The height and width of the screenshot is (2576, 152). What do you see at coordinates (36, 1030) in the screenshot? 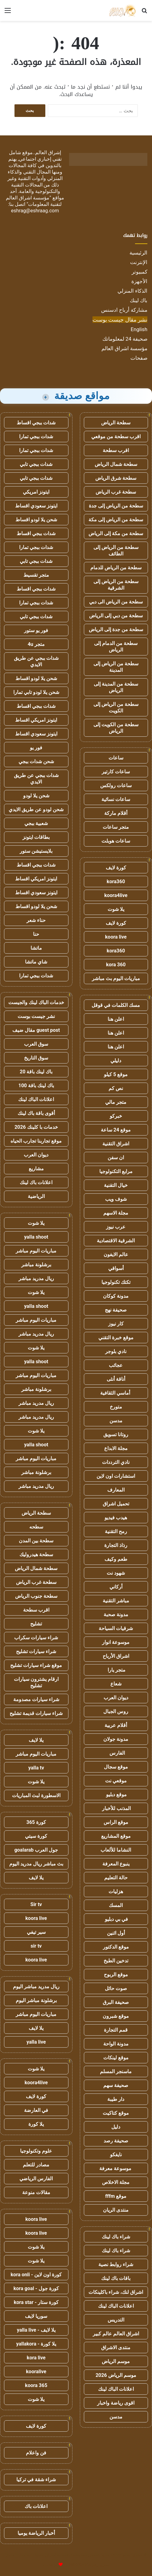
I see `guest post مقال ضيف` at bounding box center [36, 1030].